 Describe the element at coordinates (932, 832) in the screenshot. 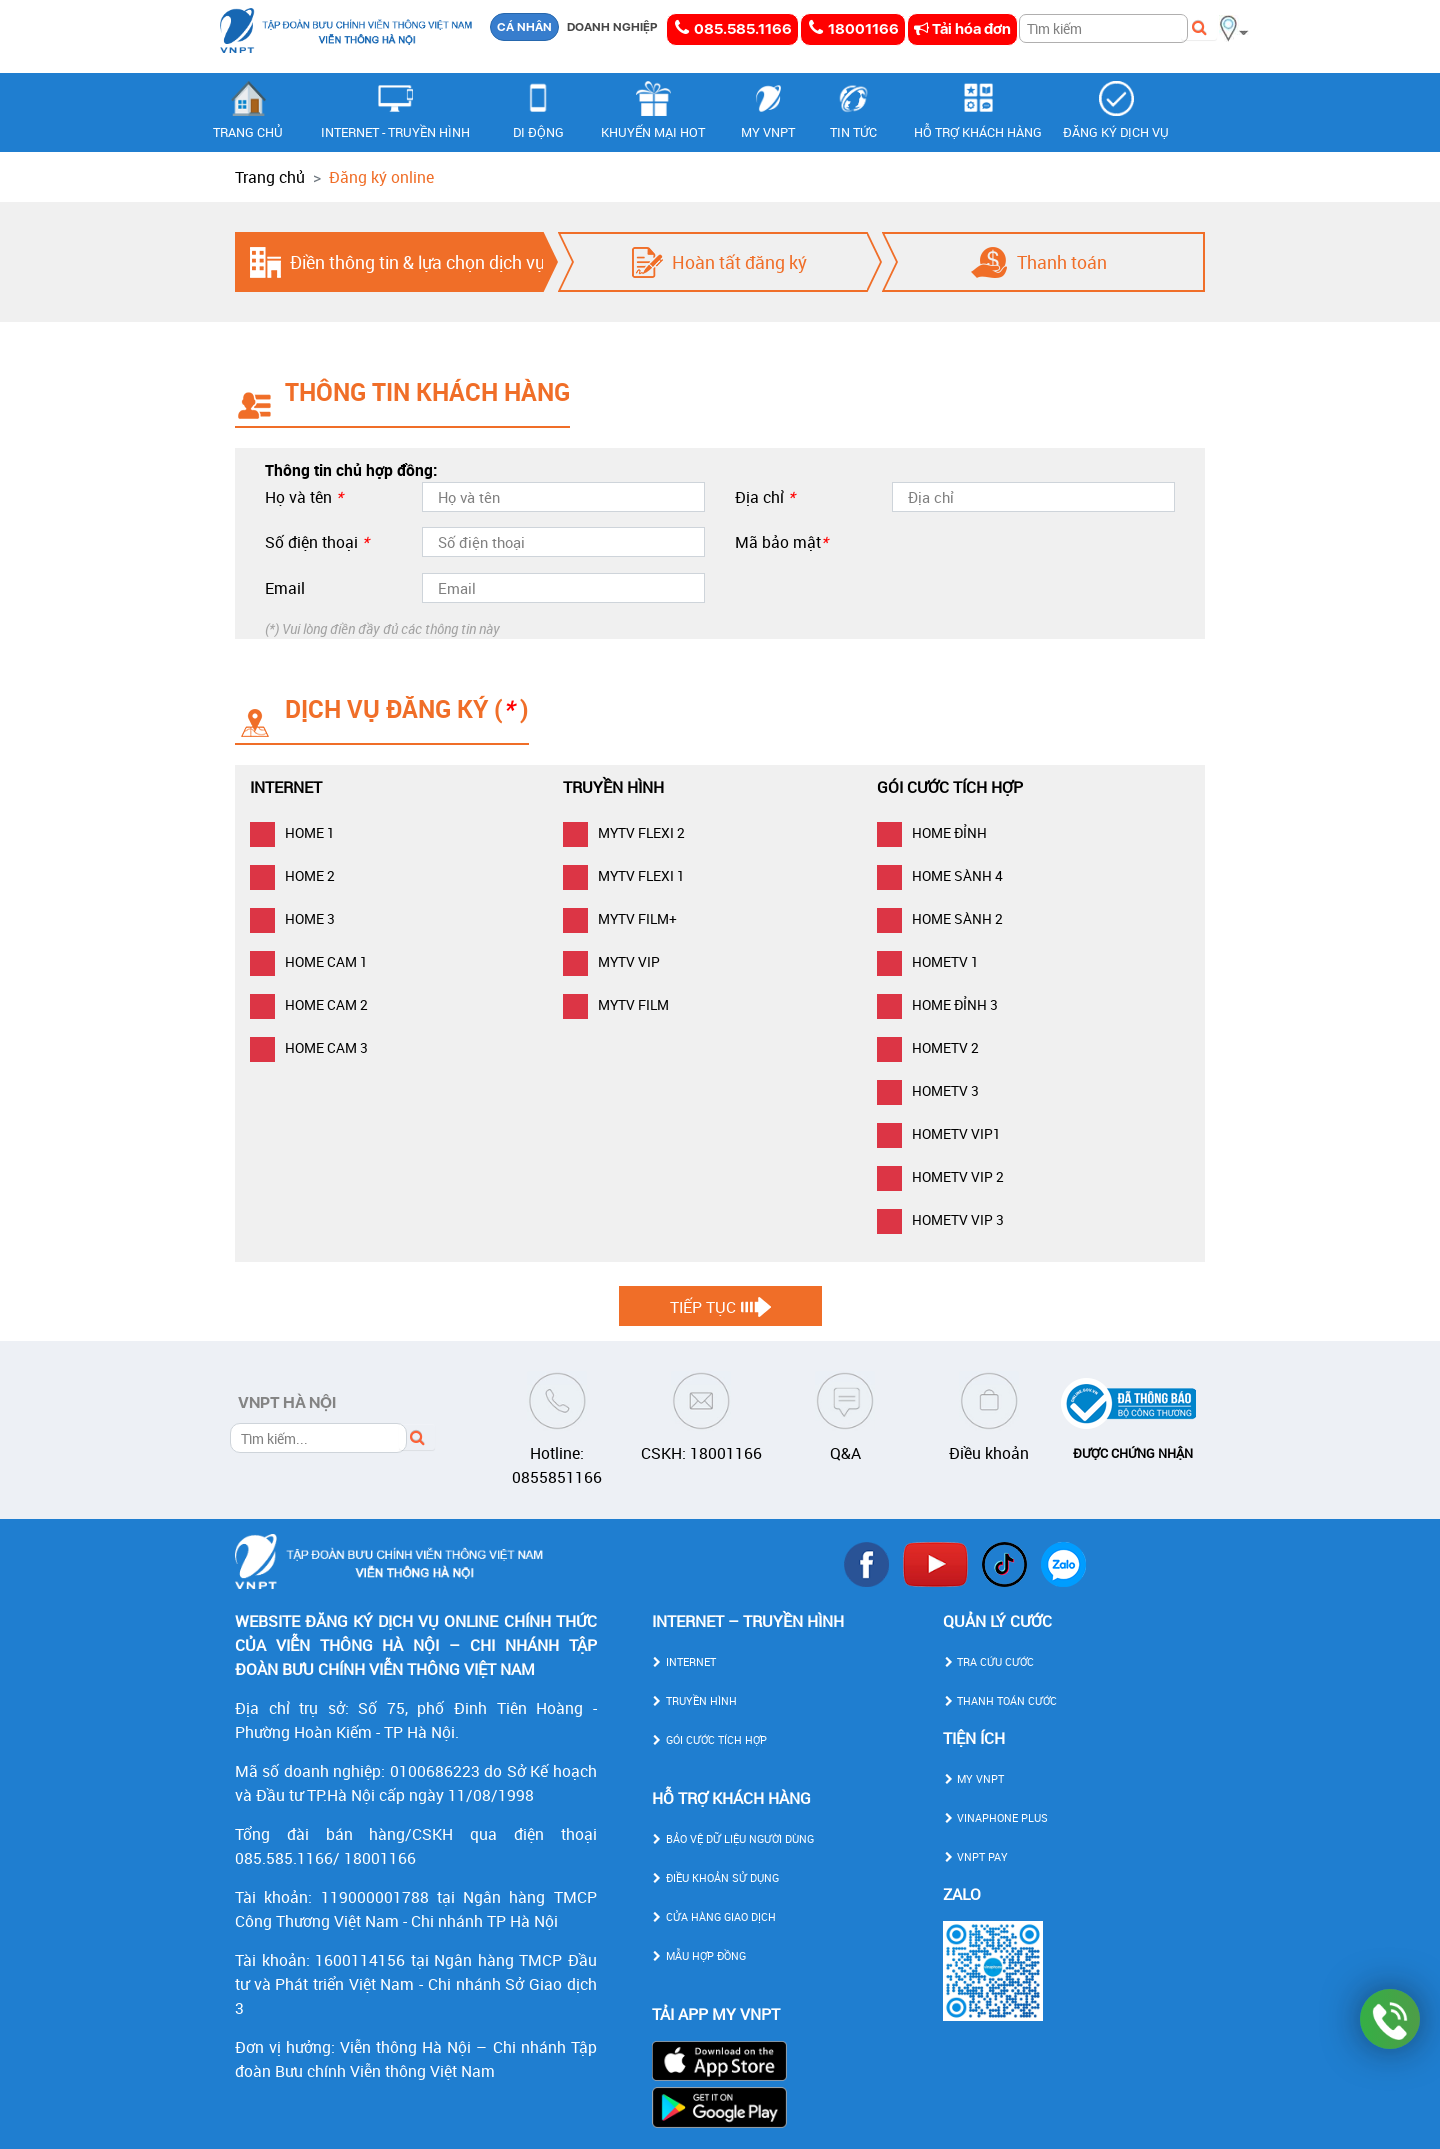

I see `HOME ĐỈNH` at that location.